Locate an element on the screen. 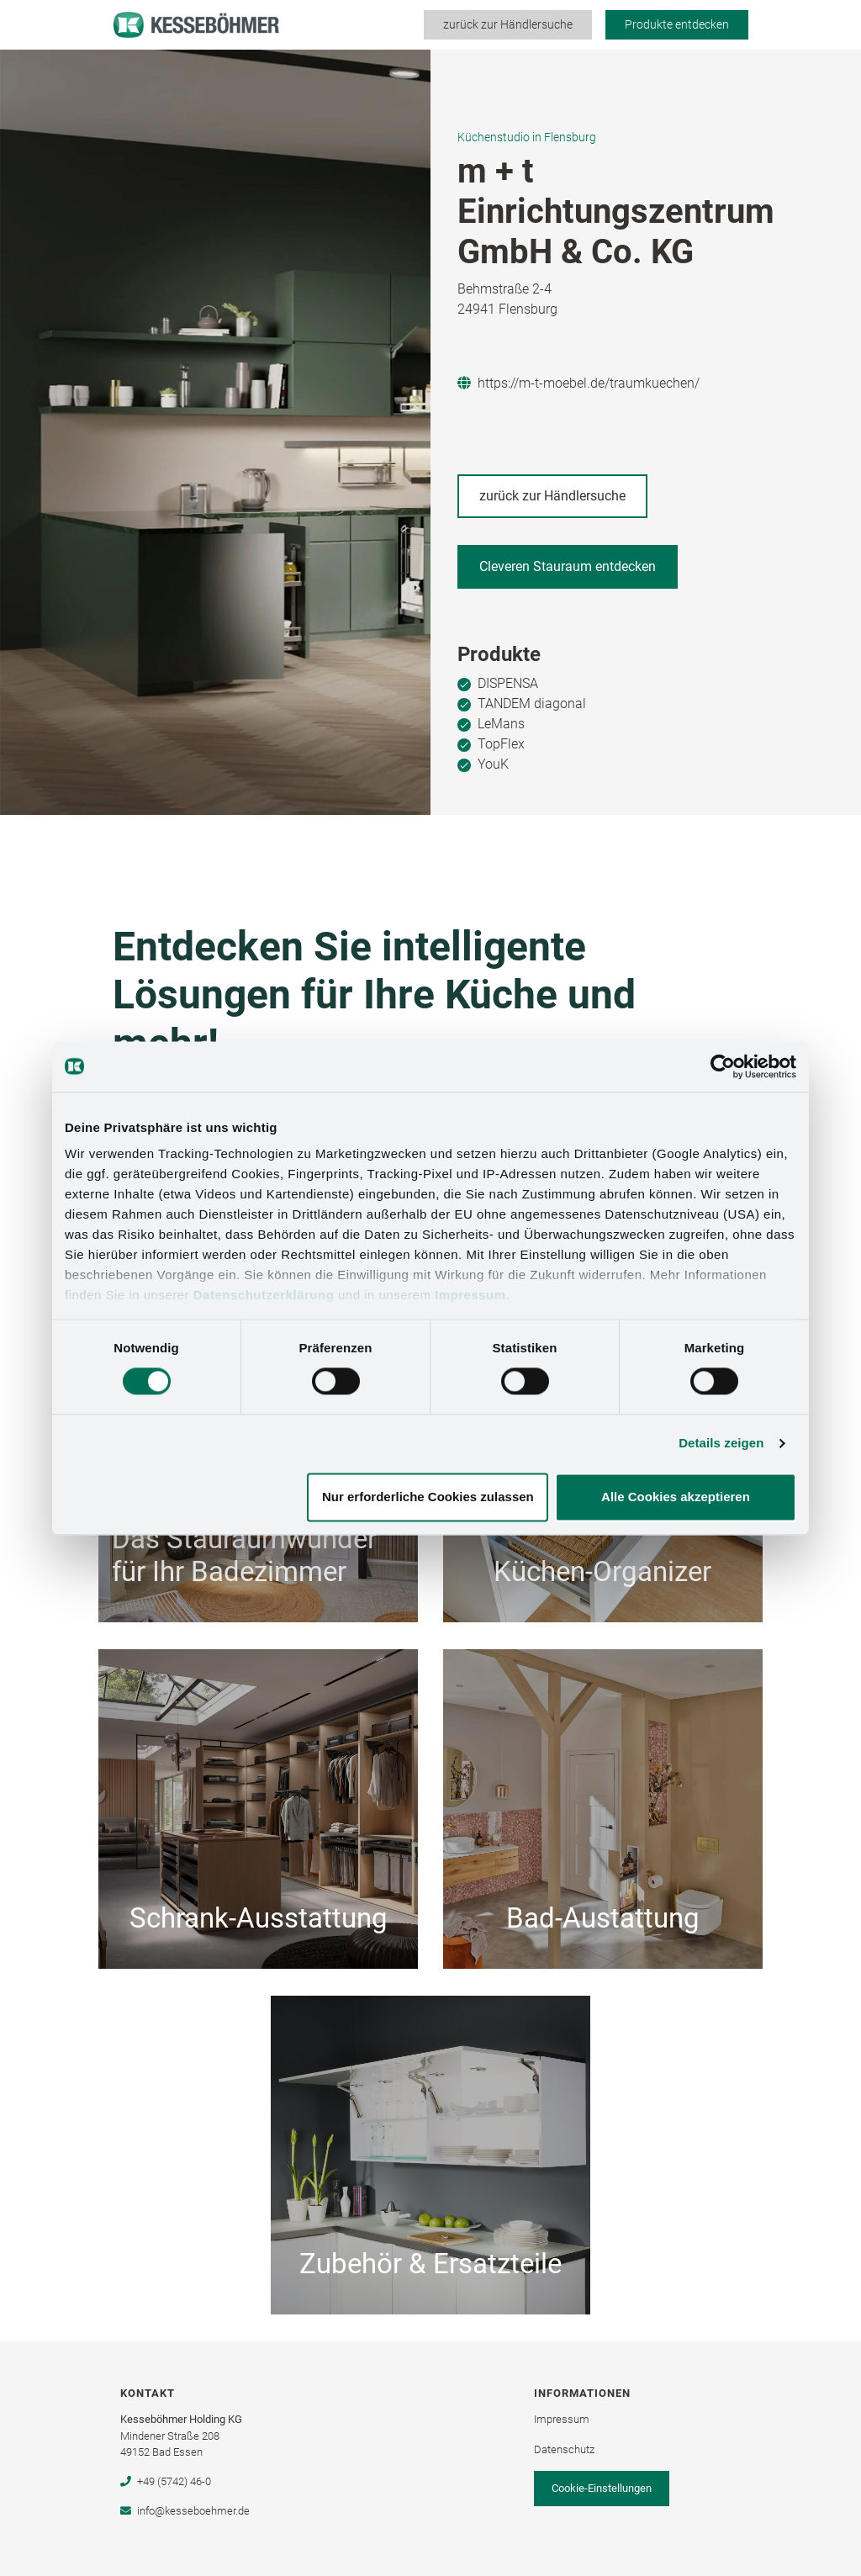 This screenshot has height=2576, width=861. [Cookiebot von Usercentrics - öffnet in einem neuen Fenster] is located at coordinates (722, 1066).